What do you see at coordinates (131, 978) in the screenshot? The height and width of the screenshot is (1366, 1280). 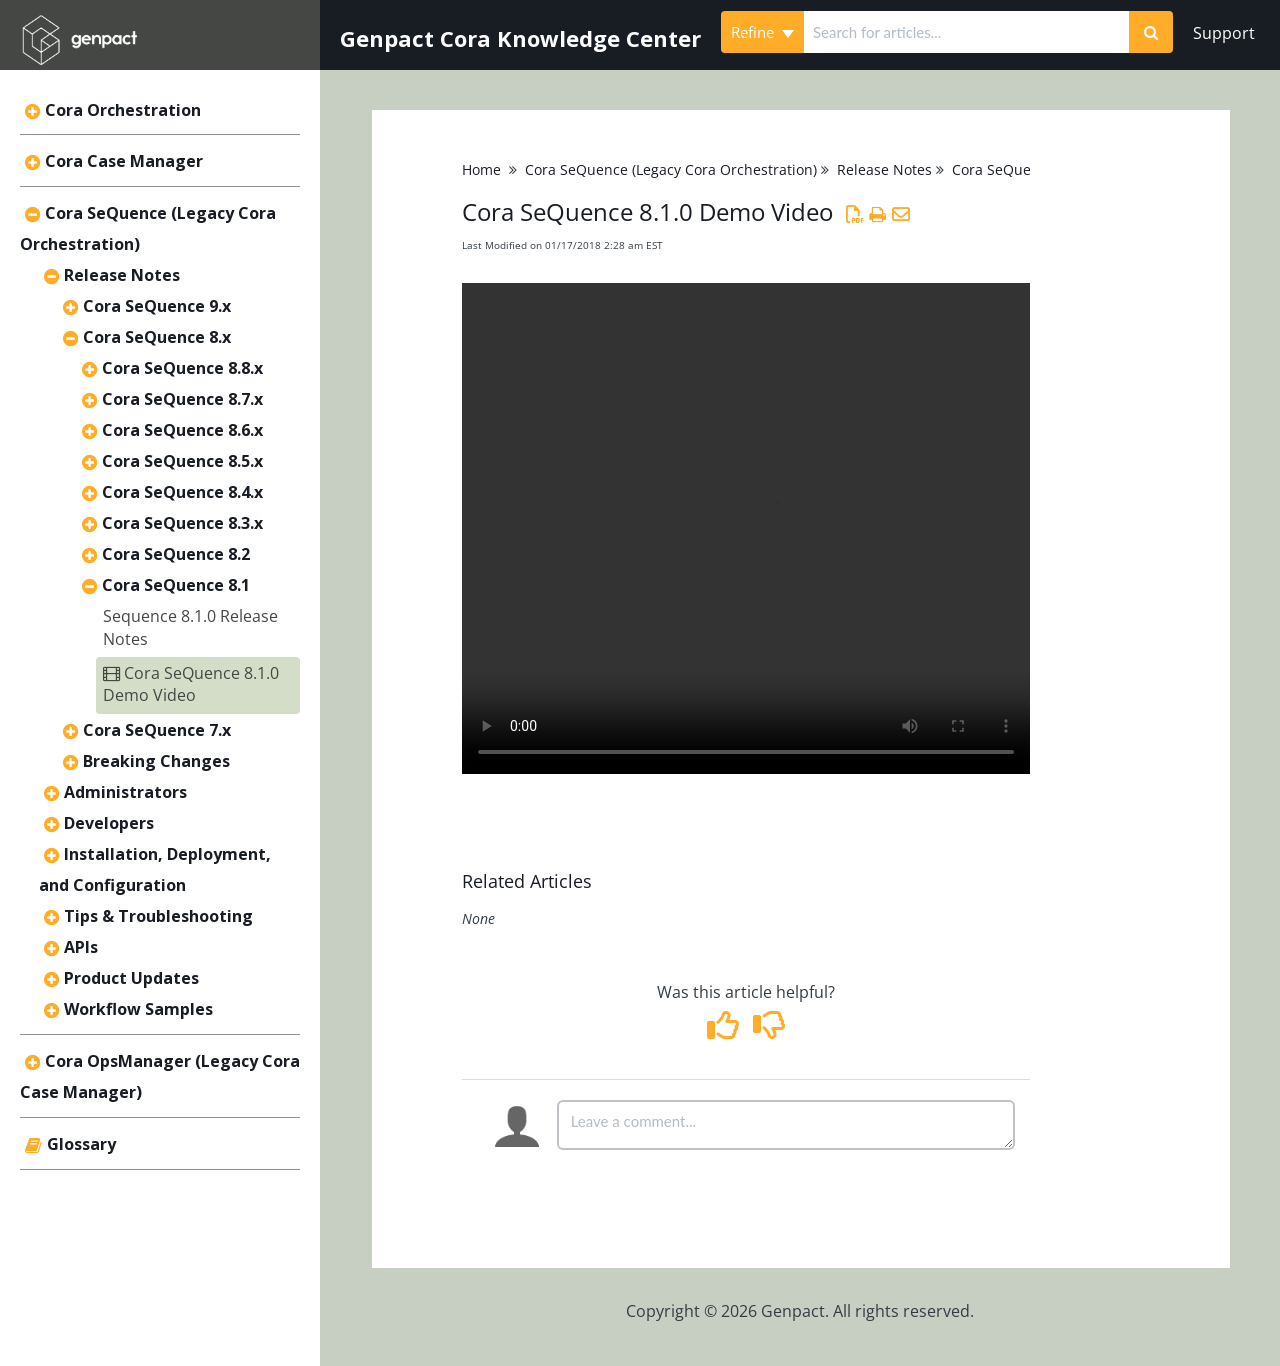 I see `Product Updates` at bounding box center [131, 978].